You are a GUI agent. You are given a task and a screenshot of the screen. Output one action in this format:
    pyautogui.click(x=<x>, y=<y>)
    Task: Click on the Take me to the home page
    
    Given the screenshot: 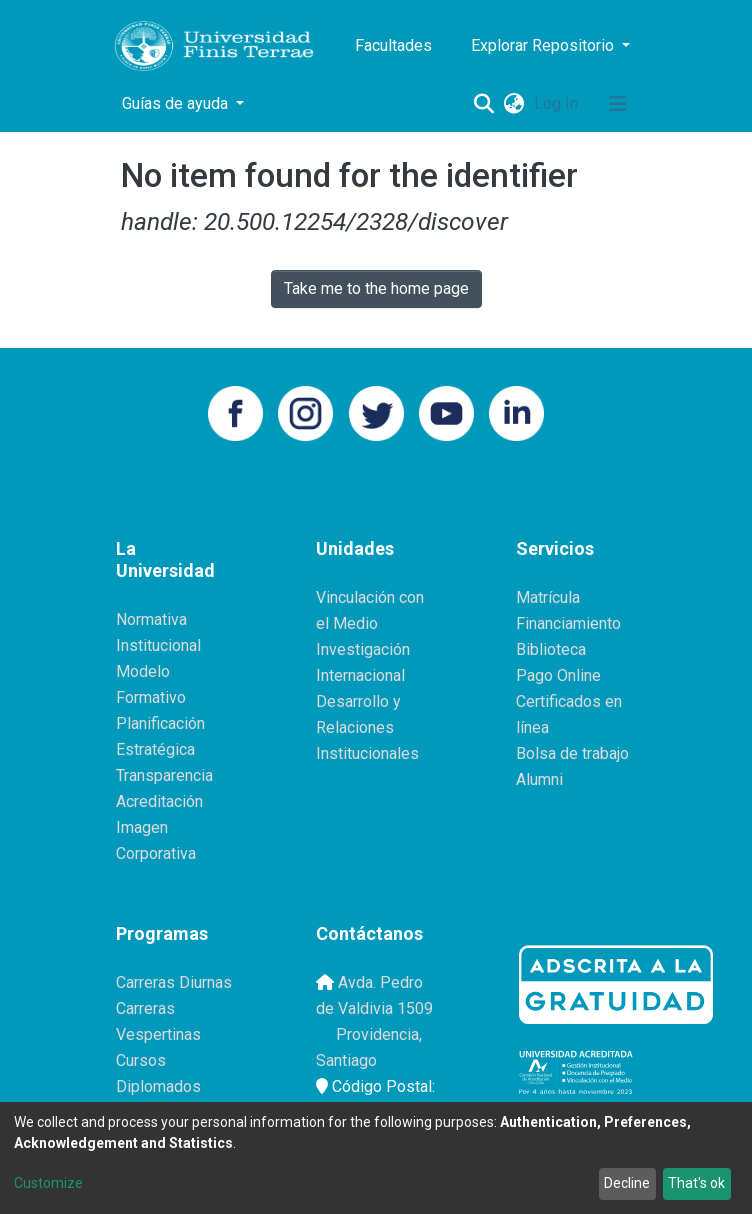 What is the action you would take?
    pyautogui.click(x=376, y=288)
    